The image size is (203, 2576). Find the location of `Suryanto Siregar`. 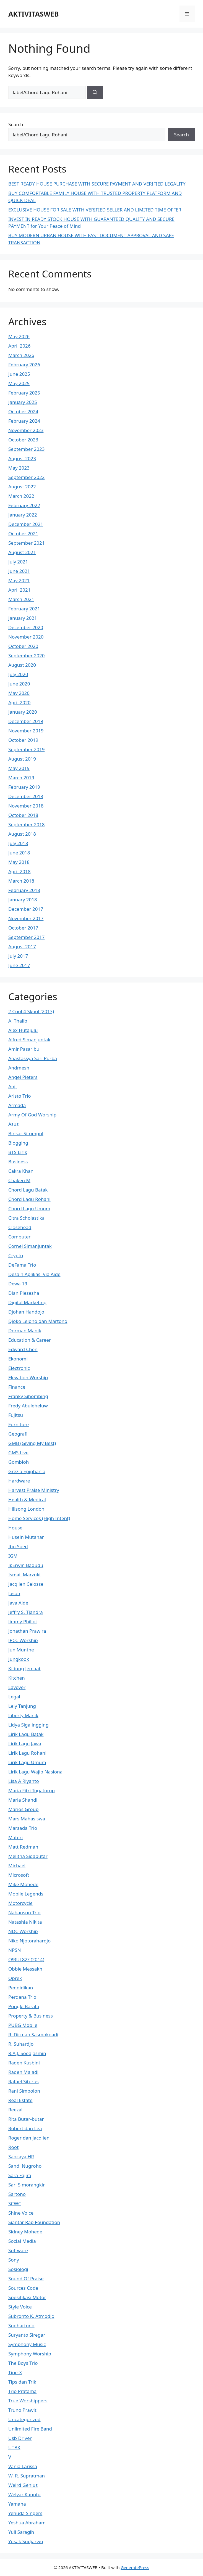

Suryanto Siregar is located at coordinates (26, 2335).